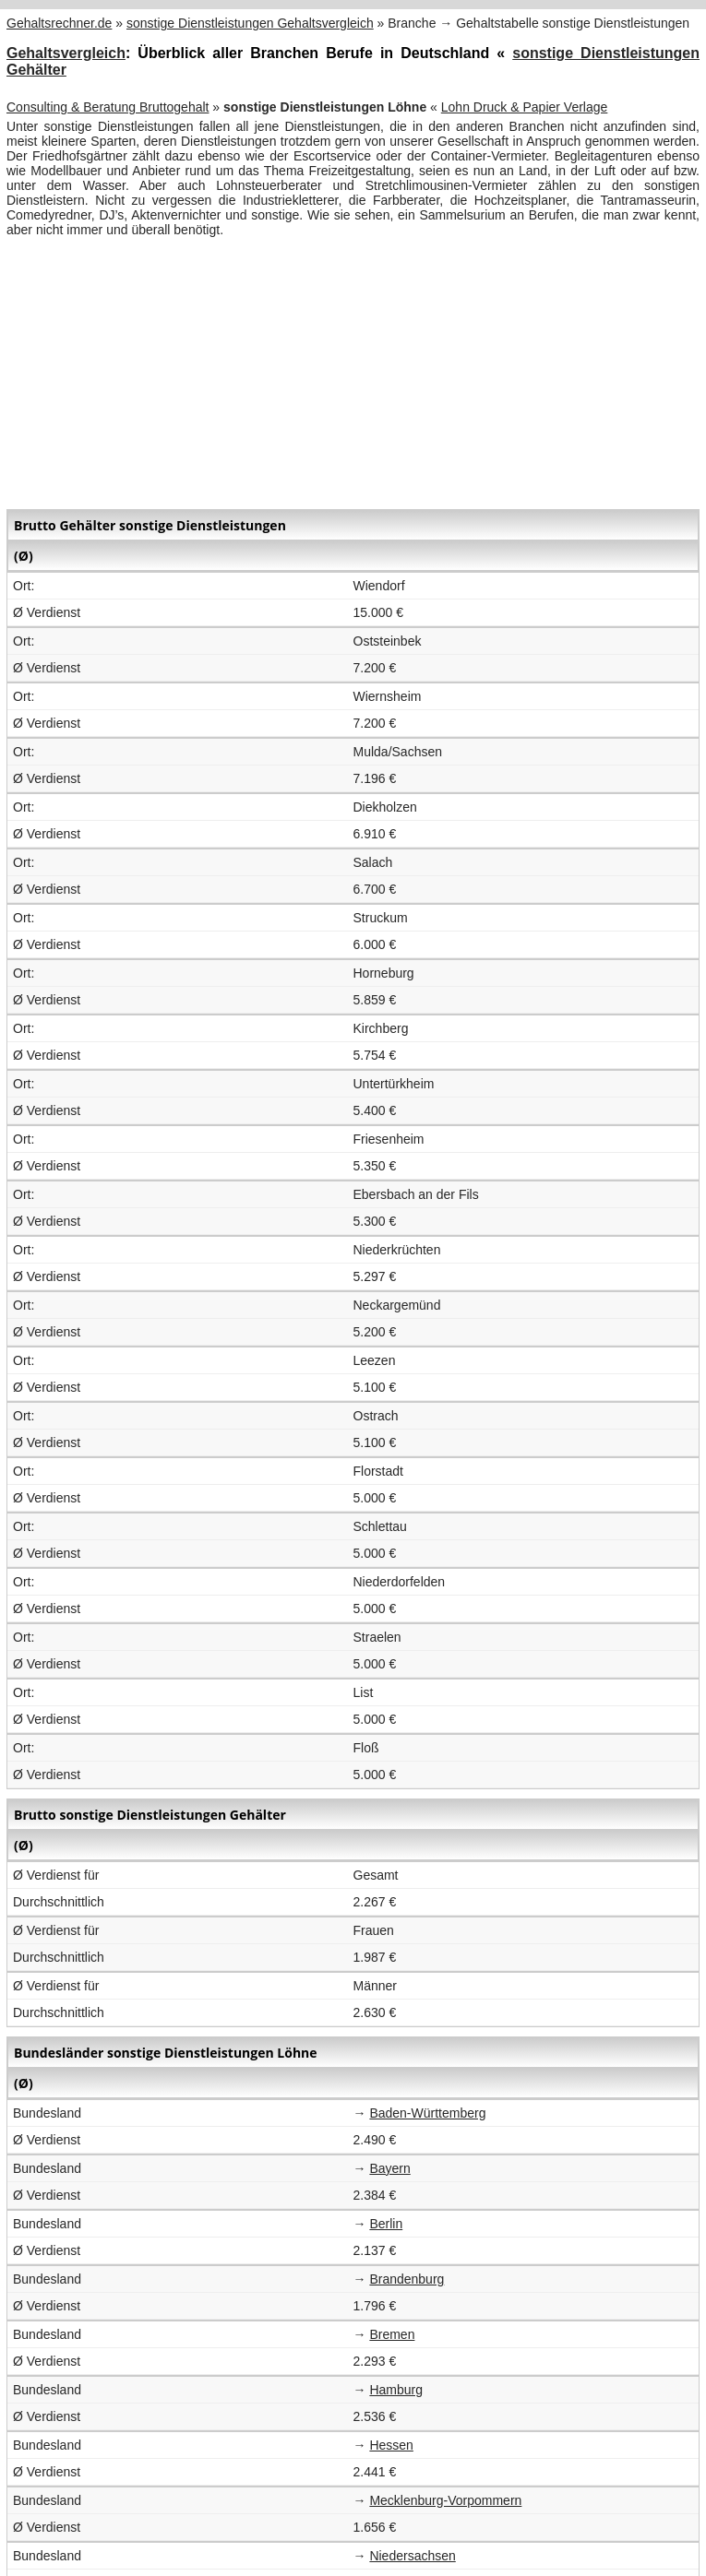 This screenshot has width=706, height=2576. What do you see at coordinates (389, 2168) in the screenshot?
I see `Bayern` at bounding box center [389, 2168].